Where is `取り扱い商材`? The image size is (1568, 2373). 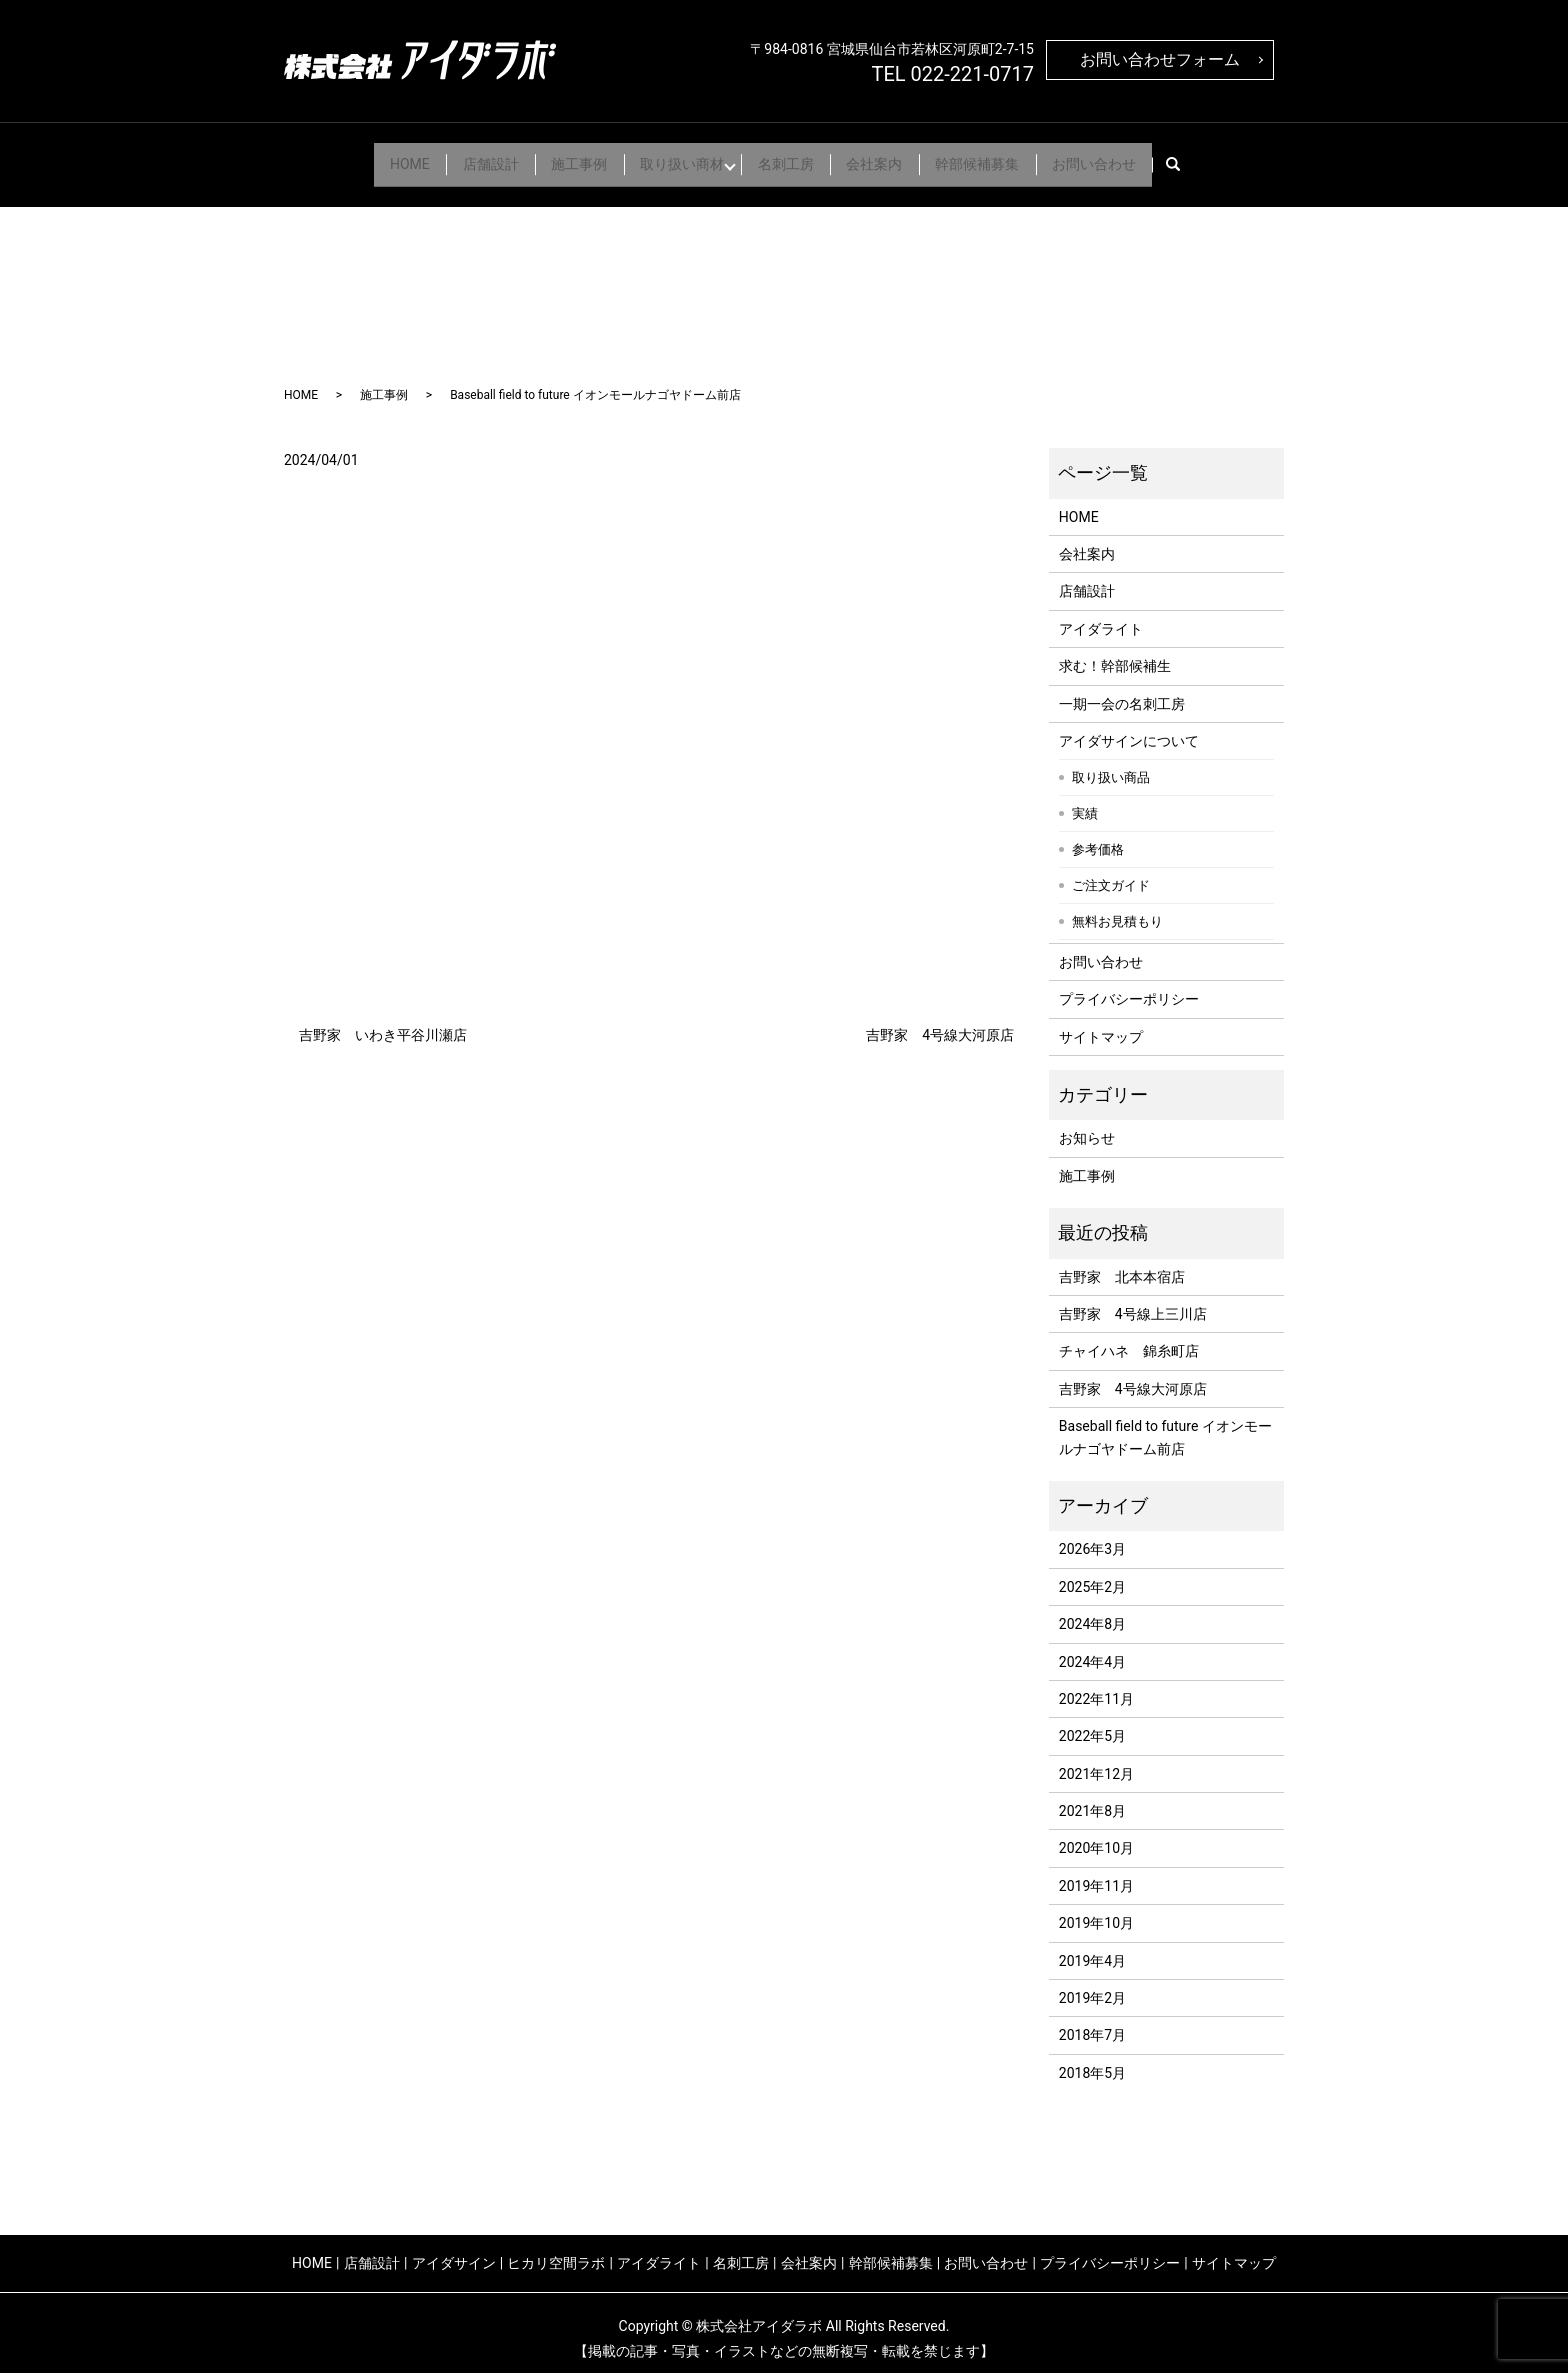
取り扱い商材 is located at coordinates (677, 157).